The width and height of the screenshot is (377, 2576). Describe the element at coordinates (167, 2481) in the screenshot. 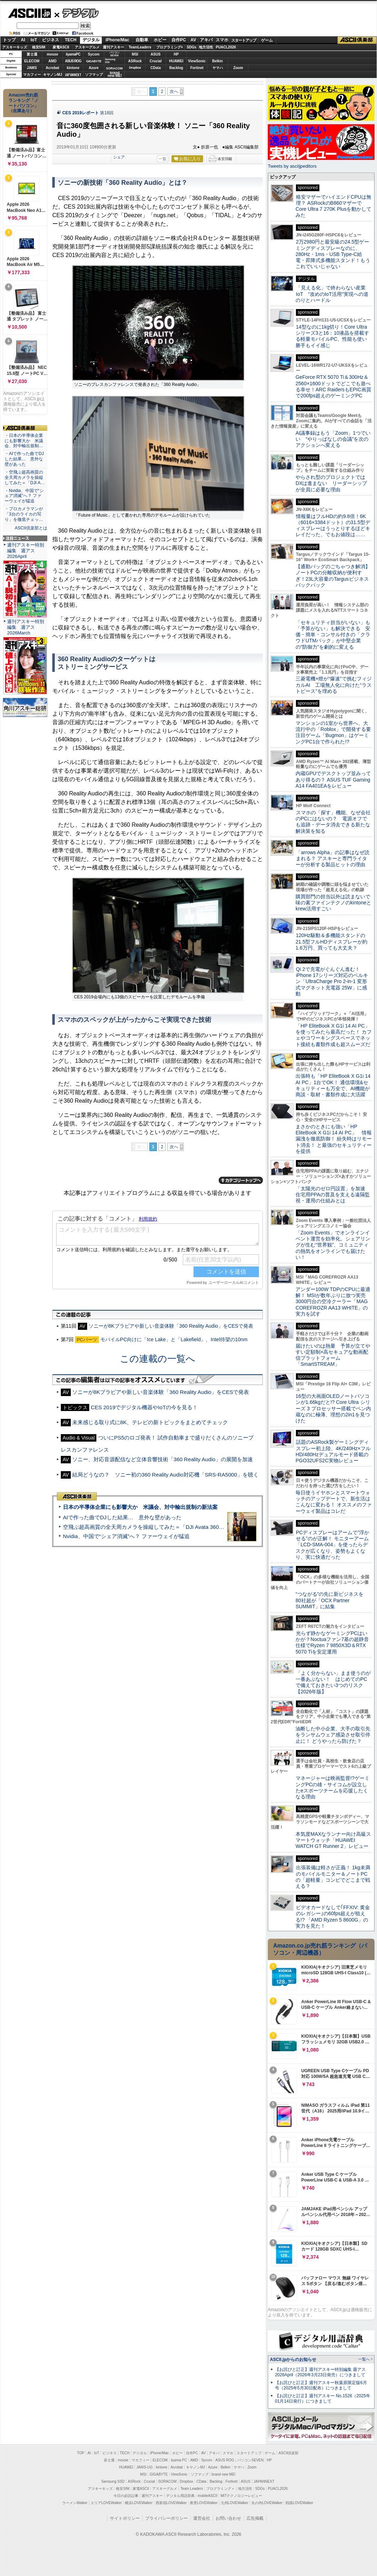

I see `SORACOM` at that location.